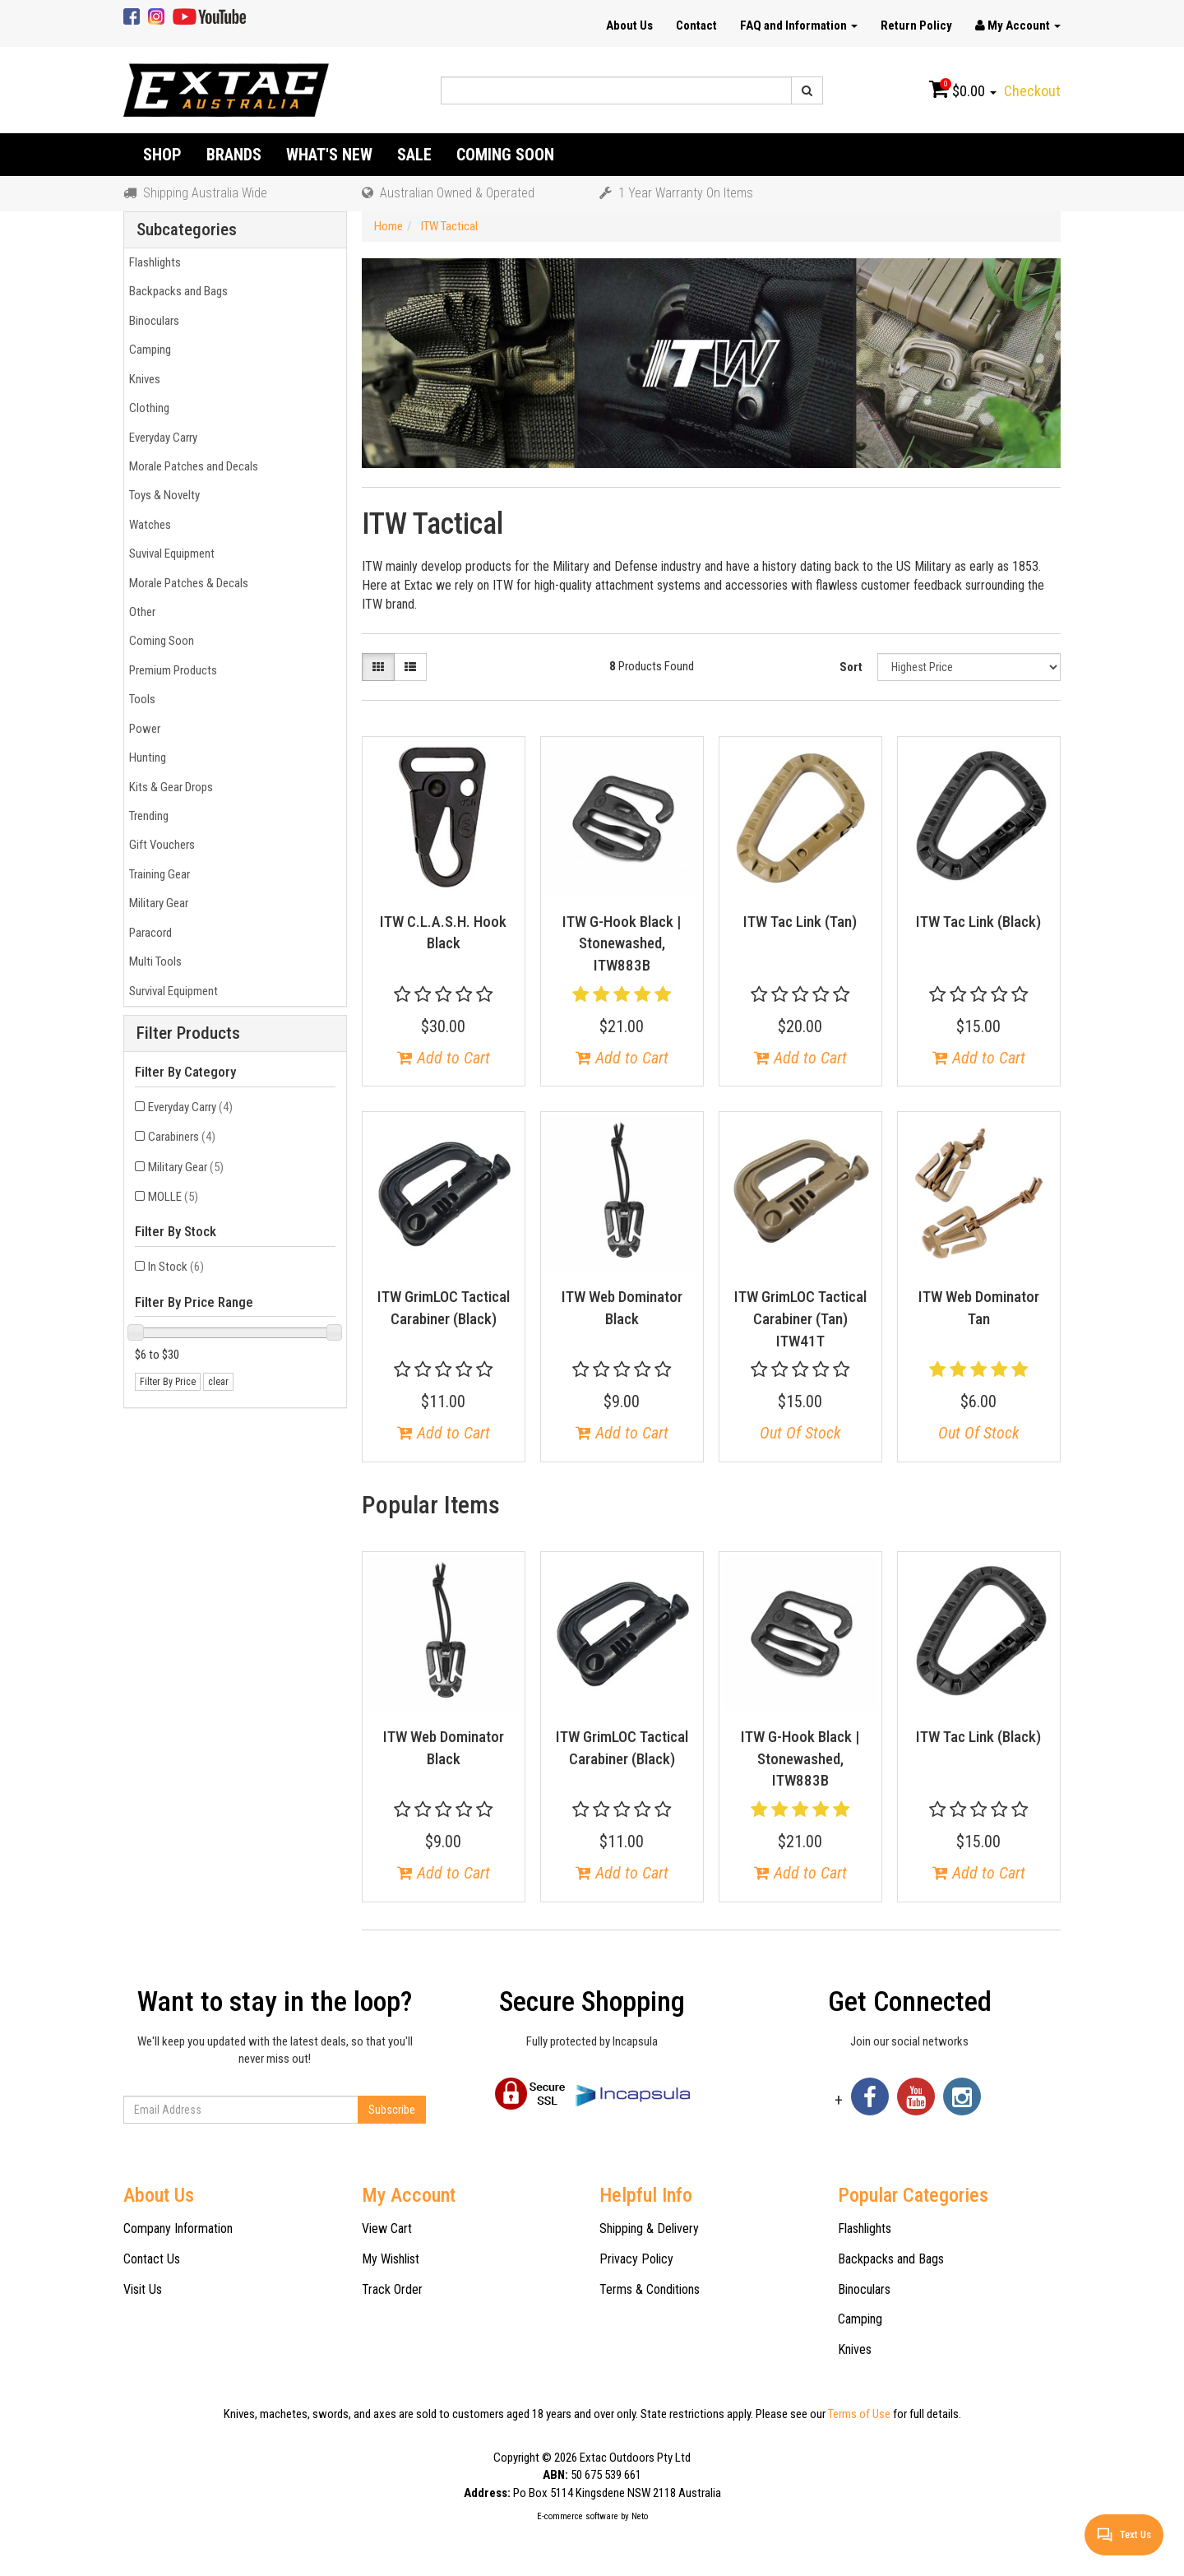  I want to click on What's New, so click(329, 154).